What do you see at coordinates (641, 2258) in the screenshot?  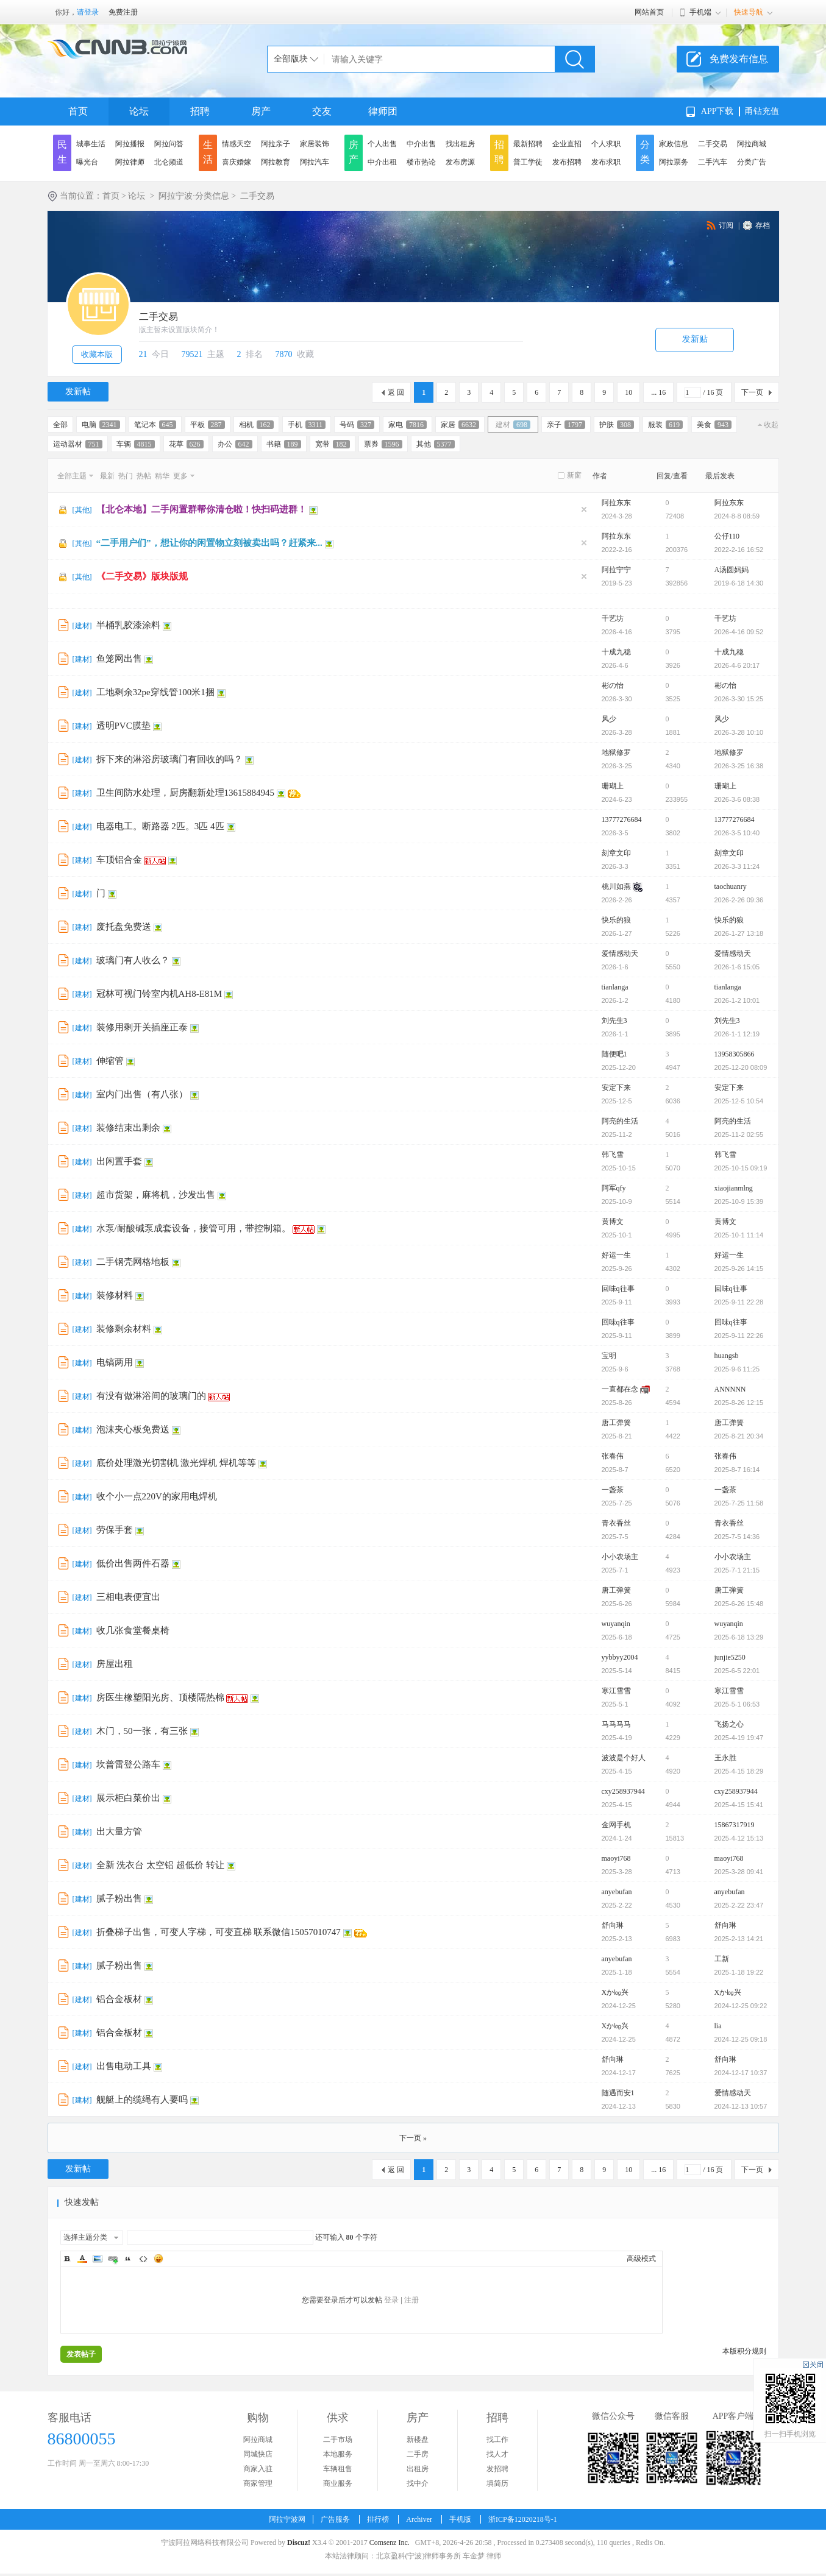 I see `高级模式` at bounding box center [641, 2258].